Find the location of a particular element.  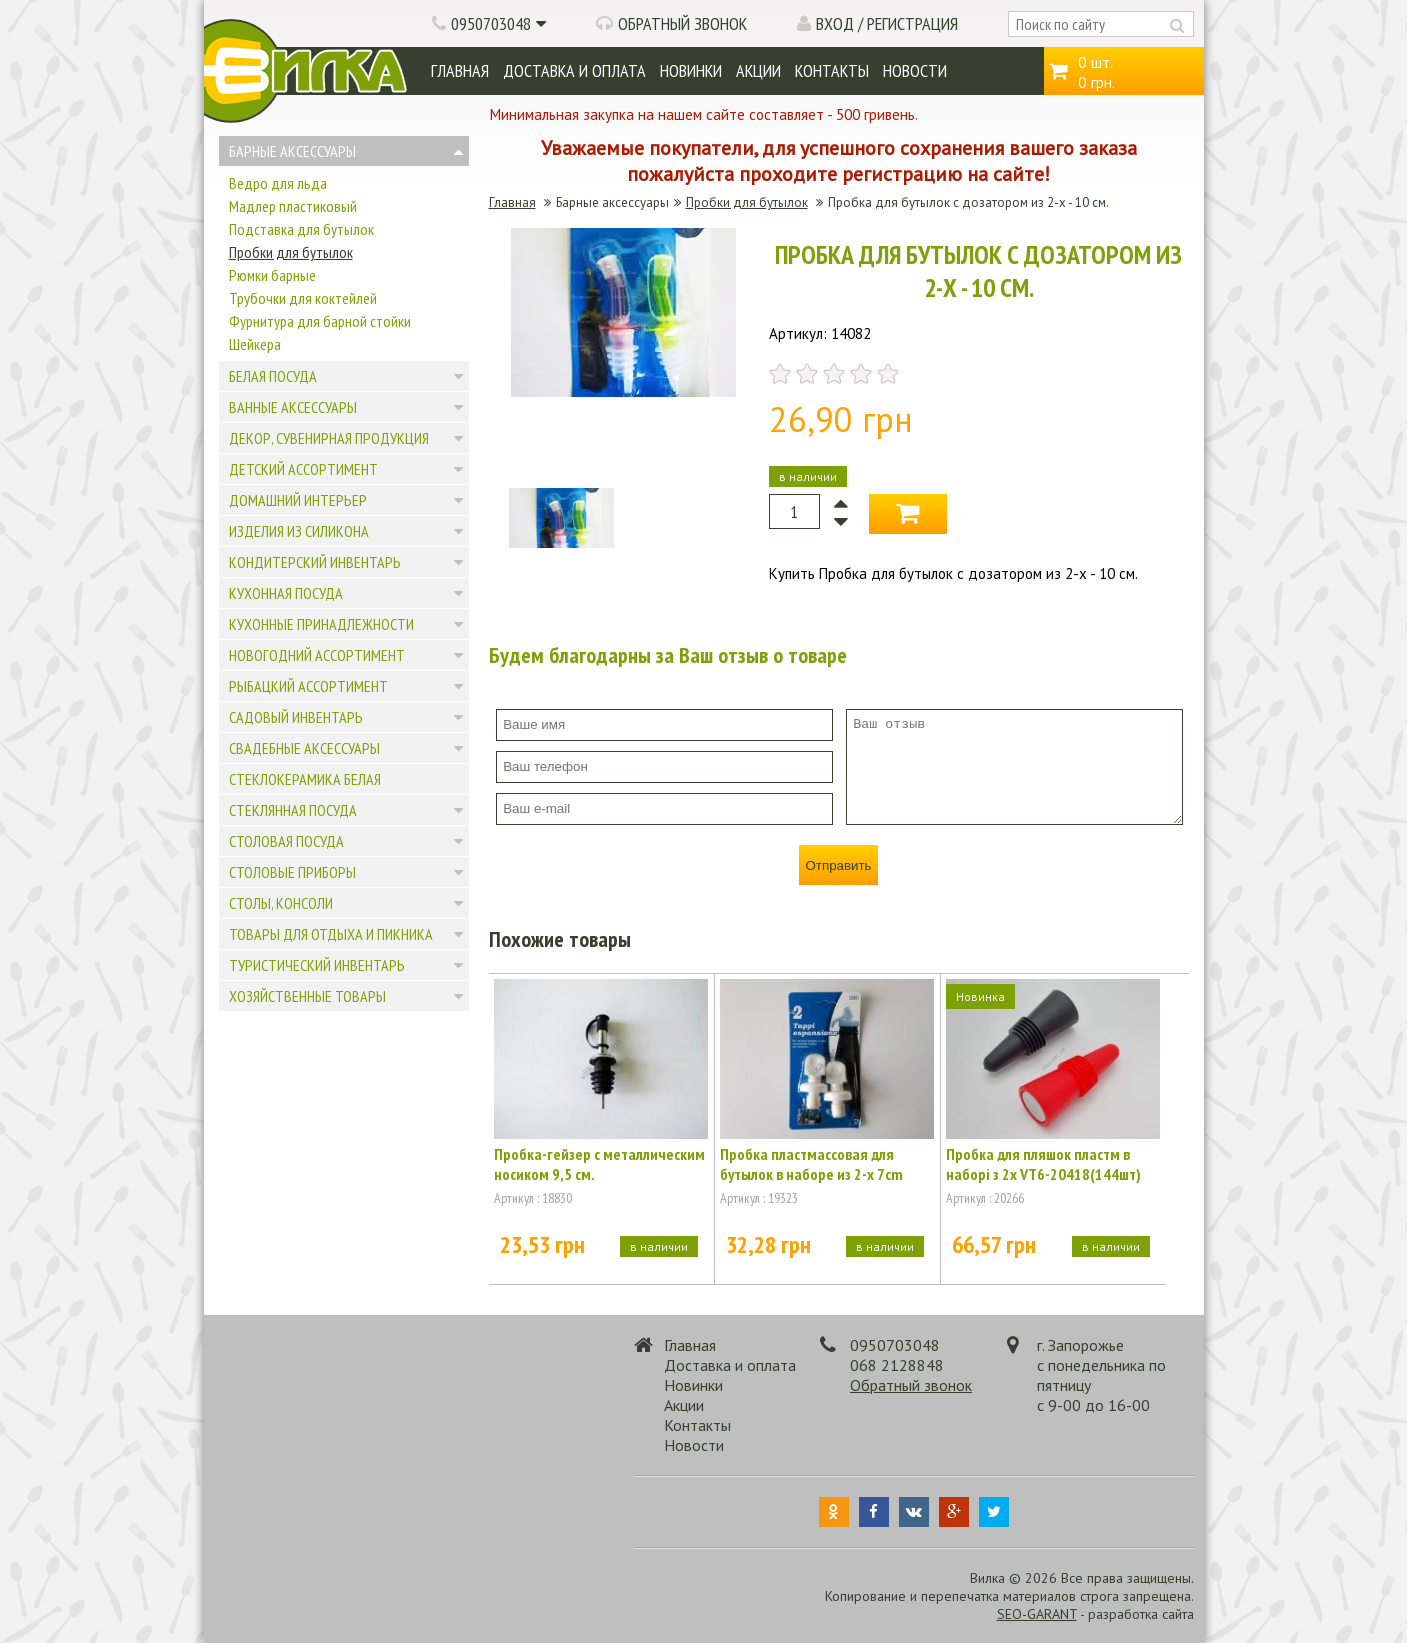

Шейкера is located at coordinates (255, 344).